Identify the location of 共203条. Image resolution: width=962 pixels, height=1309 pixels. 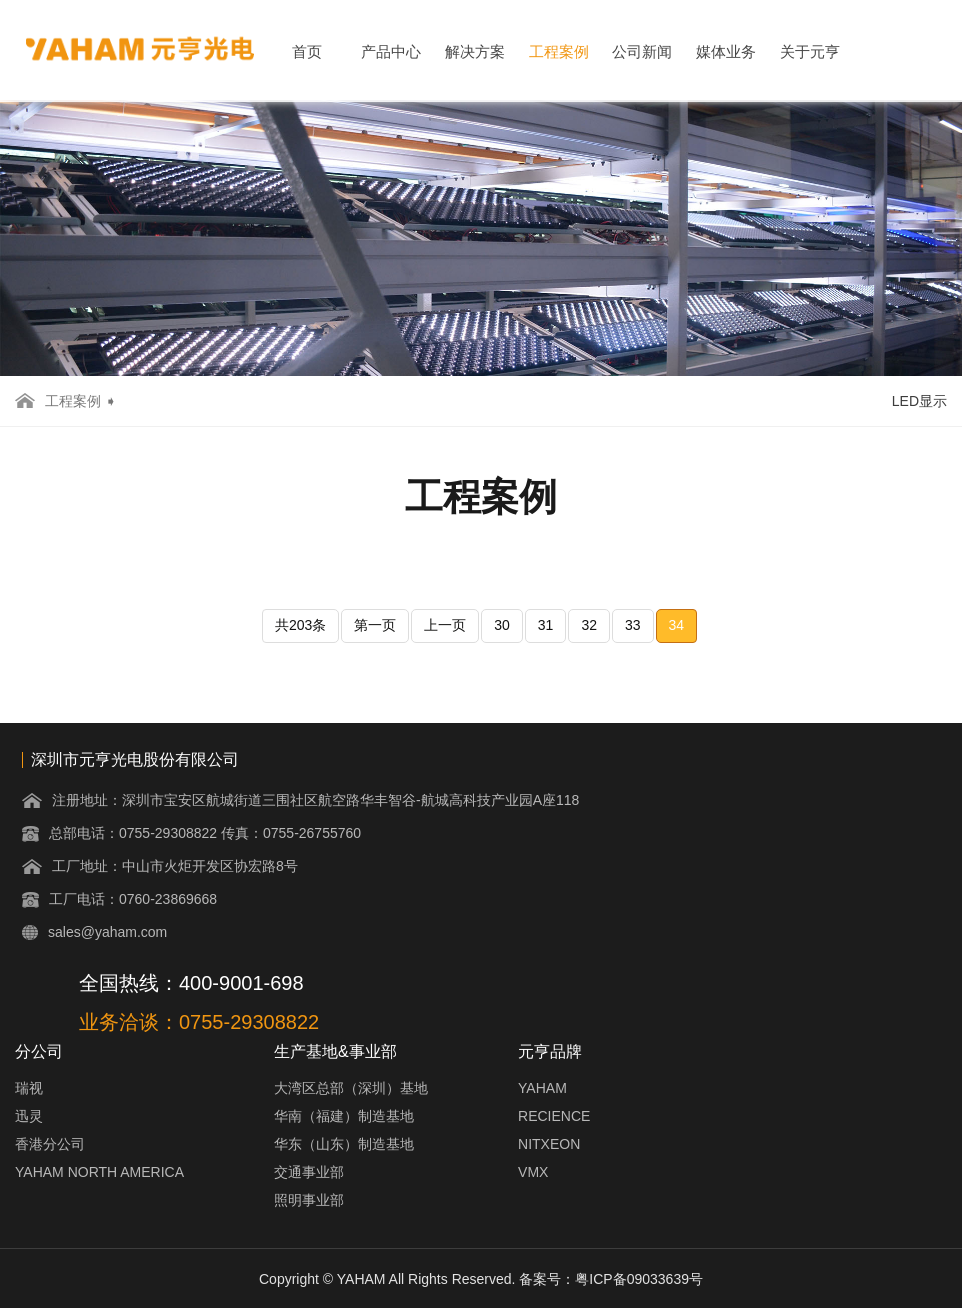
(300, 625).